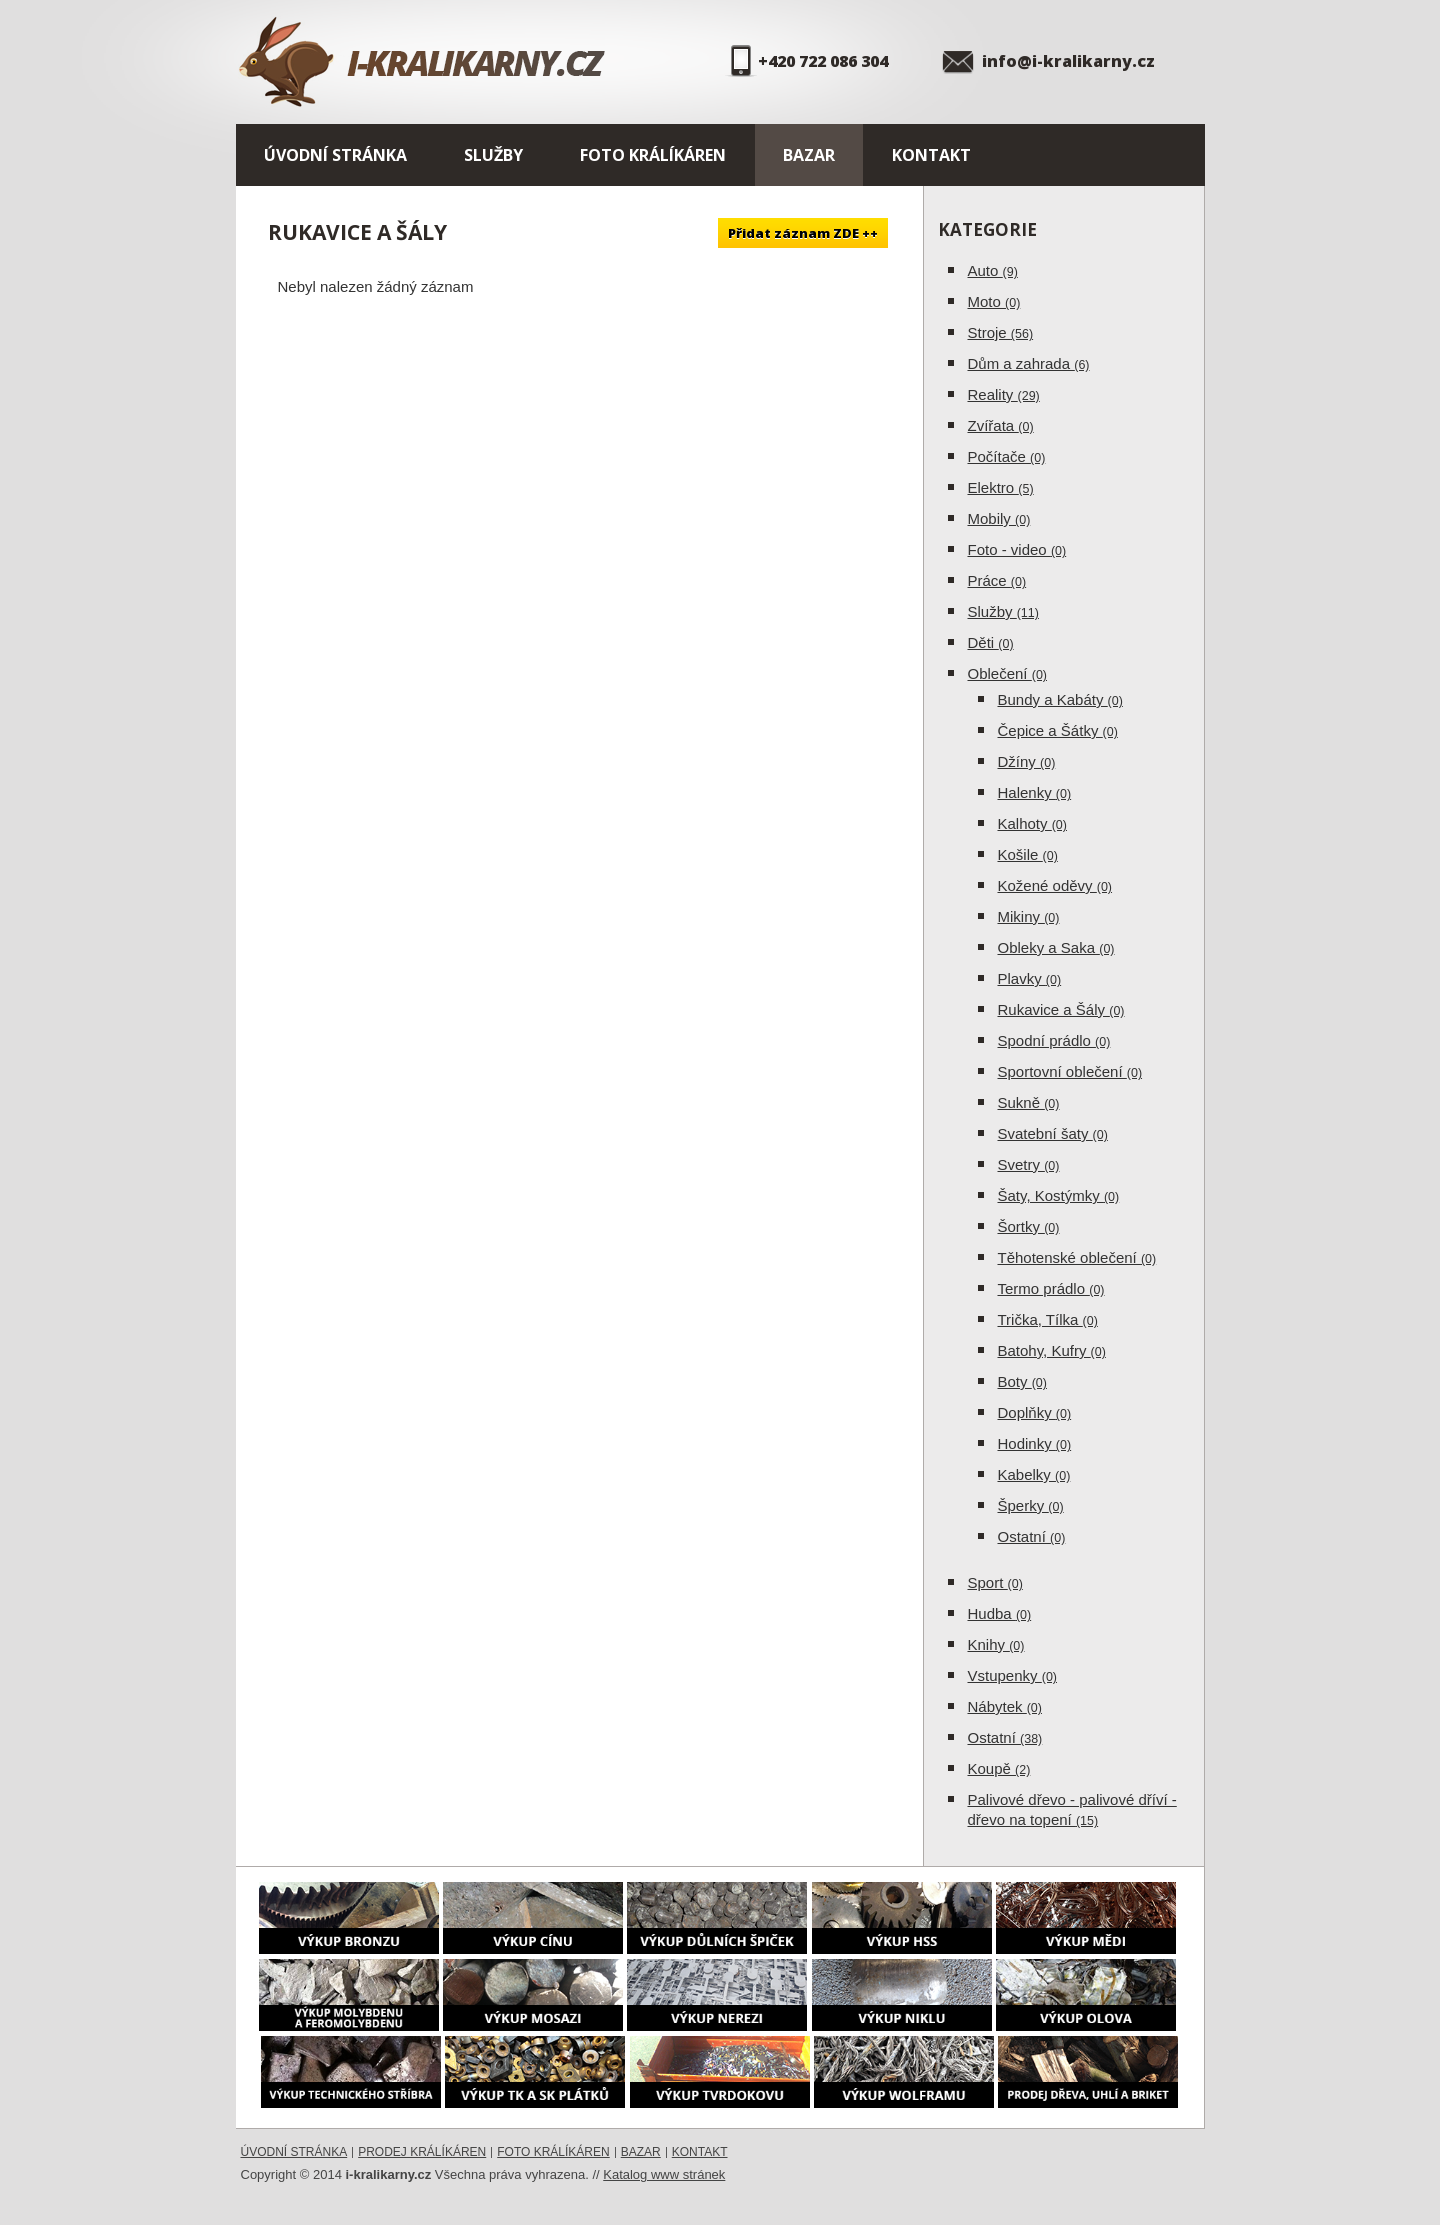 The width and height of the screenshot is (1440, 2225). I want to click on Ostatní, so click(1032, 1536).